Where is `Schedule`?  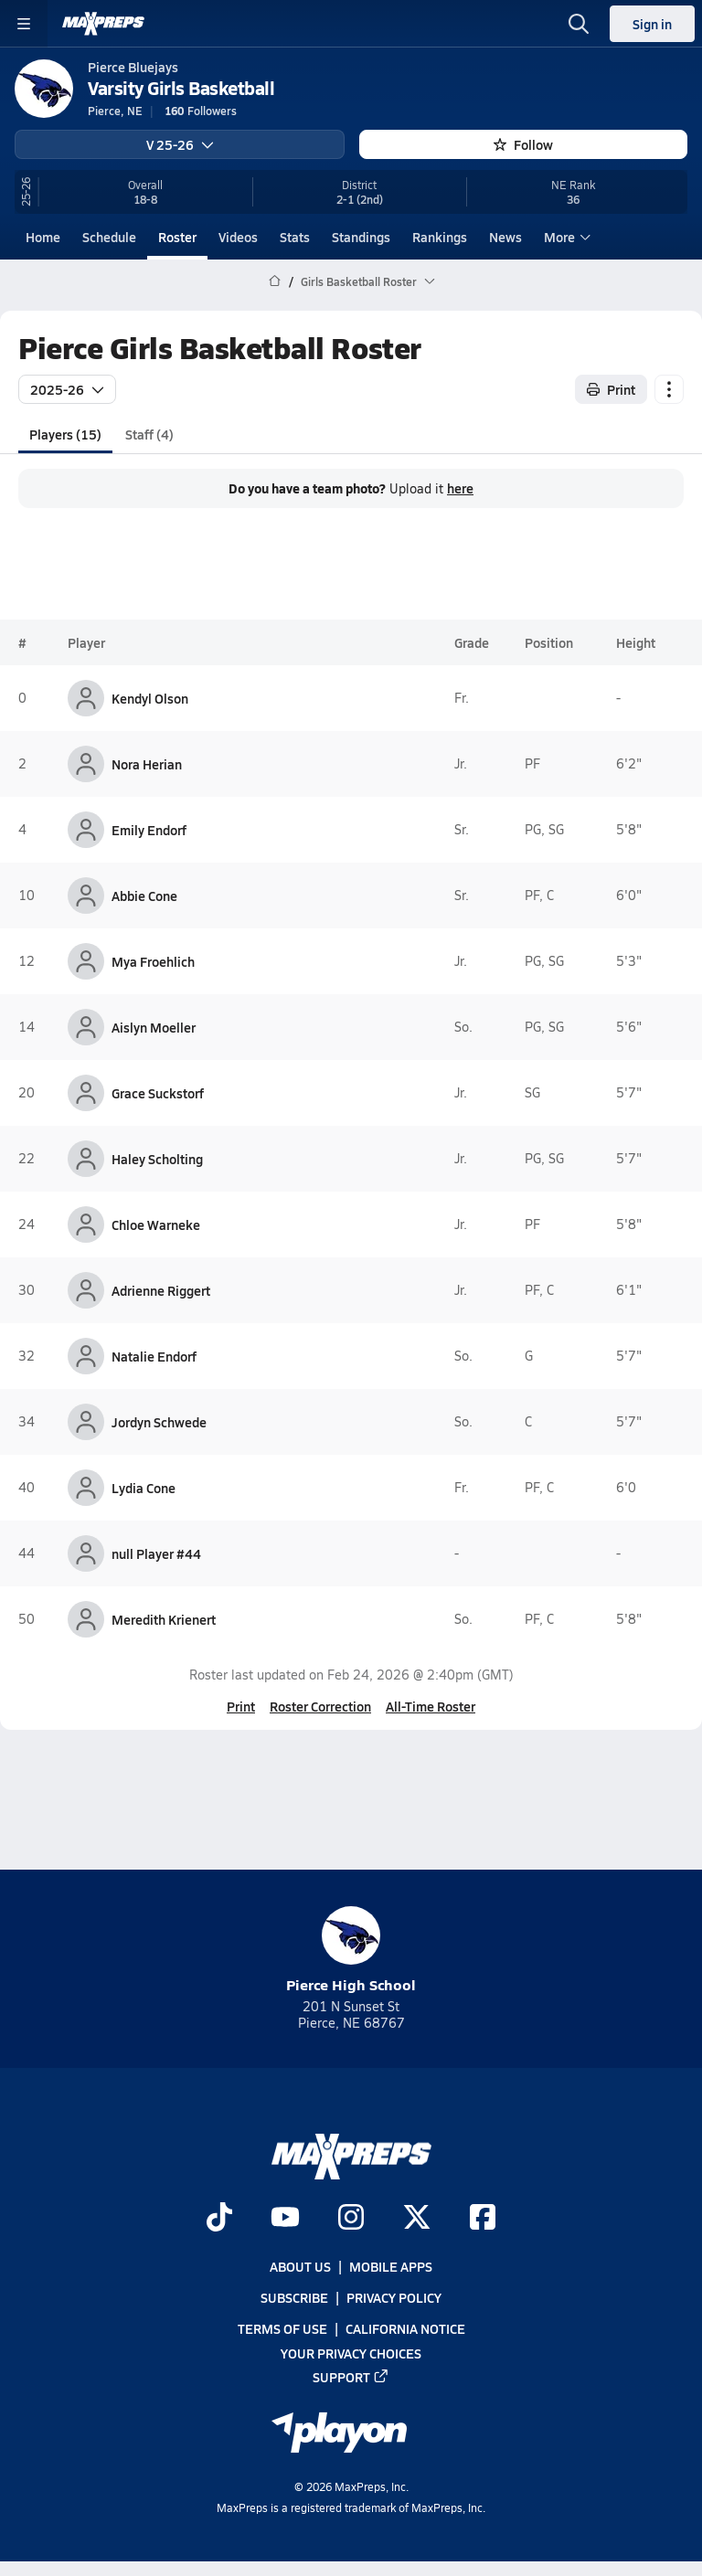 Schedule is located at coordinates (109, 237).